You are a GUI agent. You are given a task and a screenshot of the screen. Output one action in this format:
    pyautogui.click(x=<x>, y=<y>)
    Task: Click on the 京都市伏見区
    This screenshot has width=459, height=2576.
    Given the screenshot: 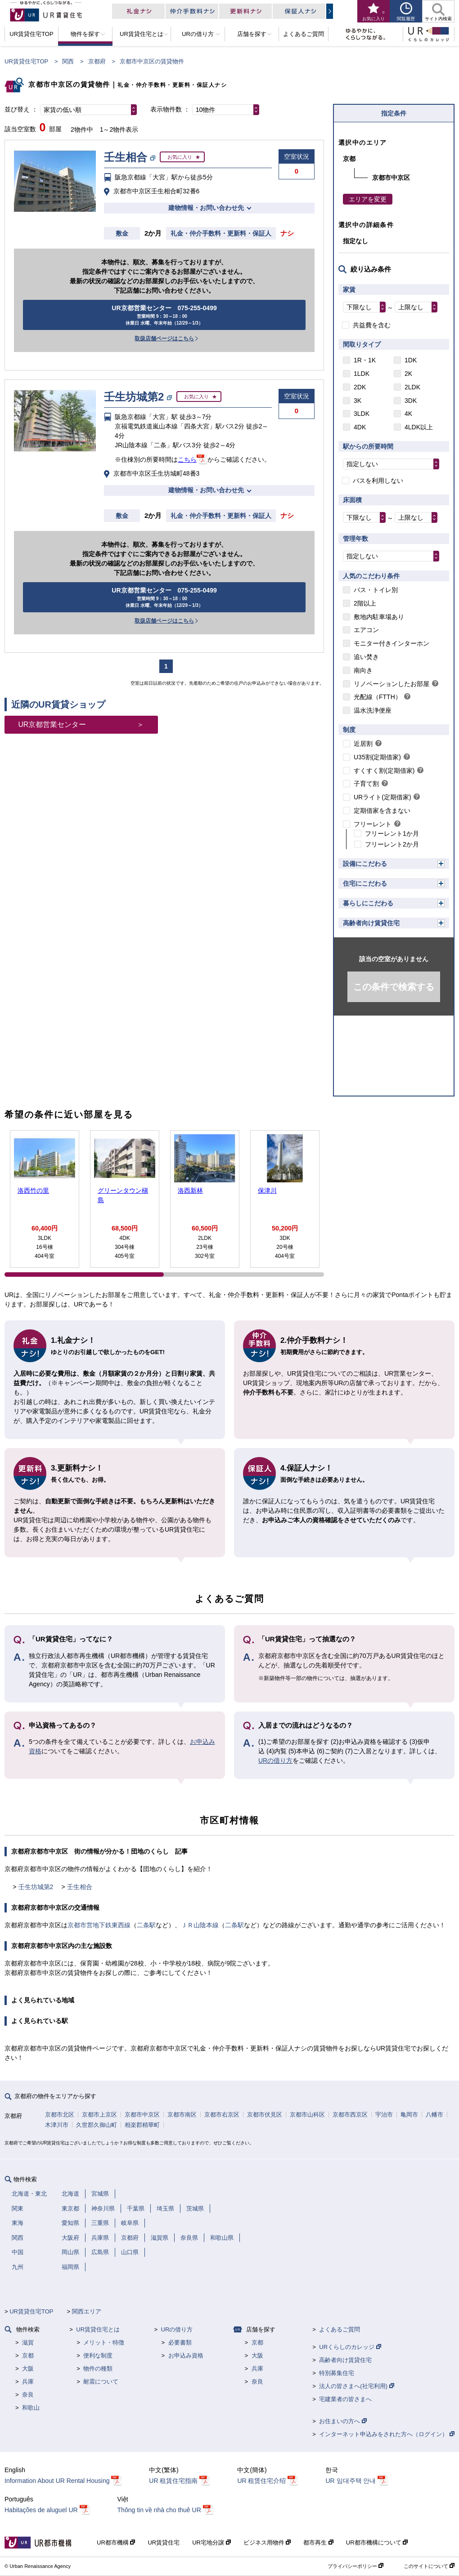 What is the action you would take?
    pyautogui.click(x=264, y=2114)
    